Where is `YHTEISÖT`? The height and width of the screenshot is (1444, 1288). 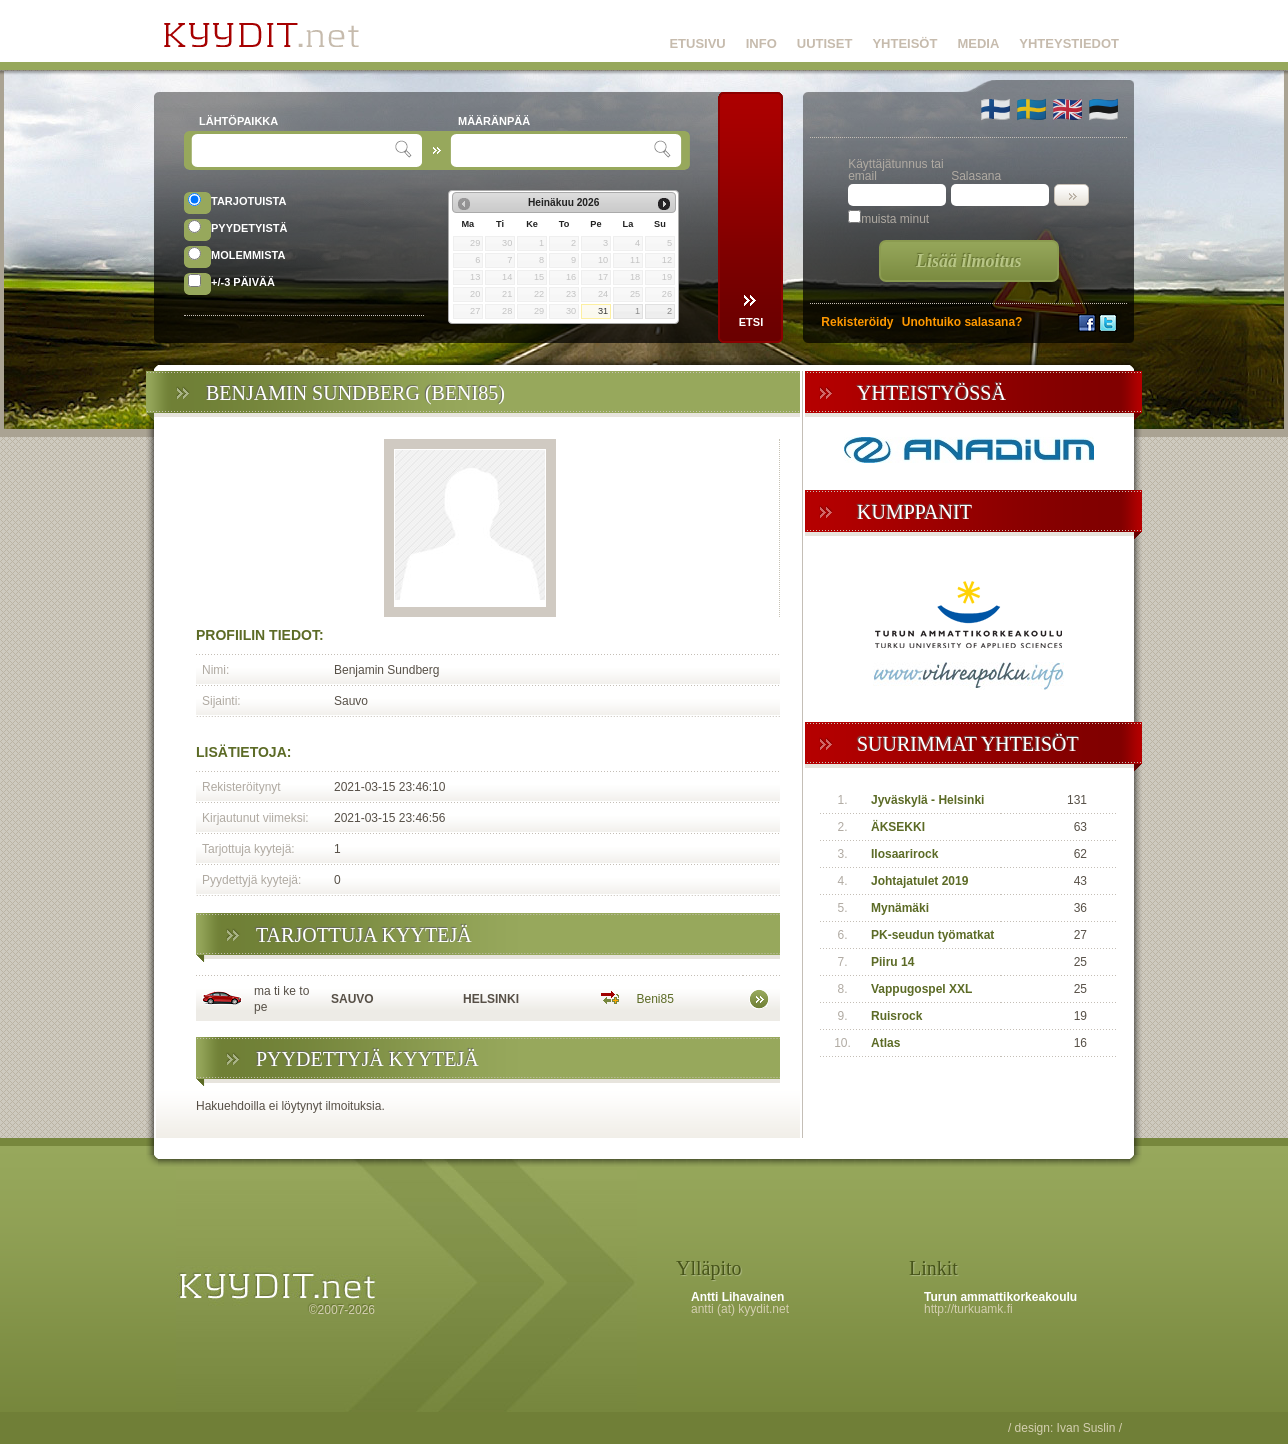
YHTEISÖT is located at coordinates (904, 43).